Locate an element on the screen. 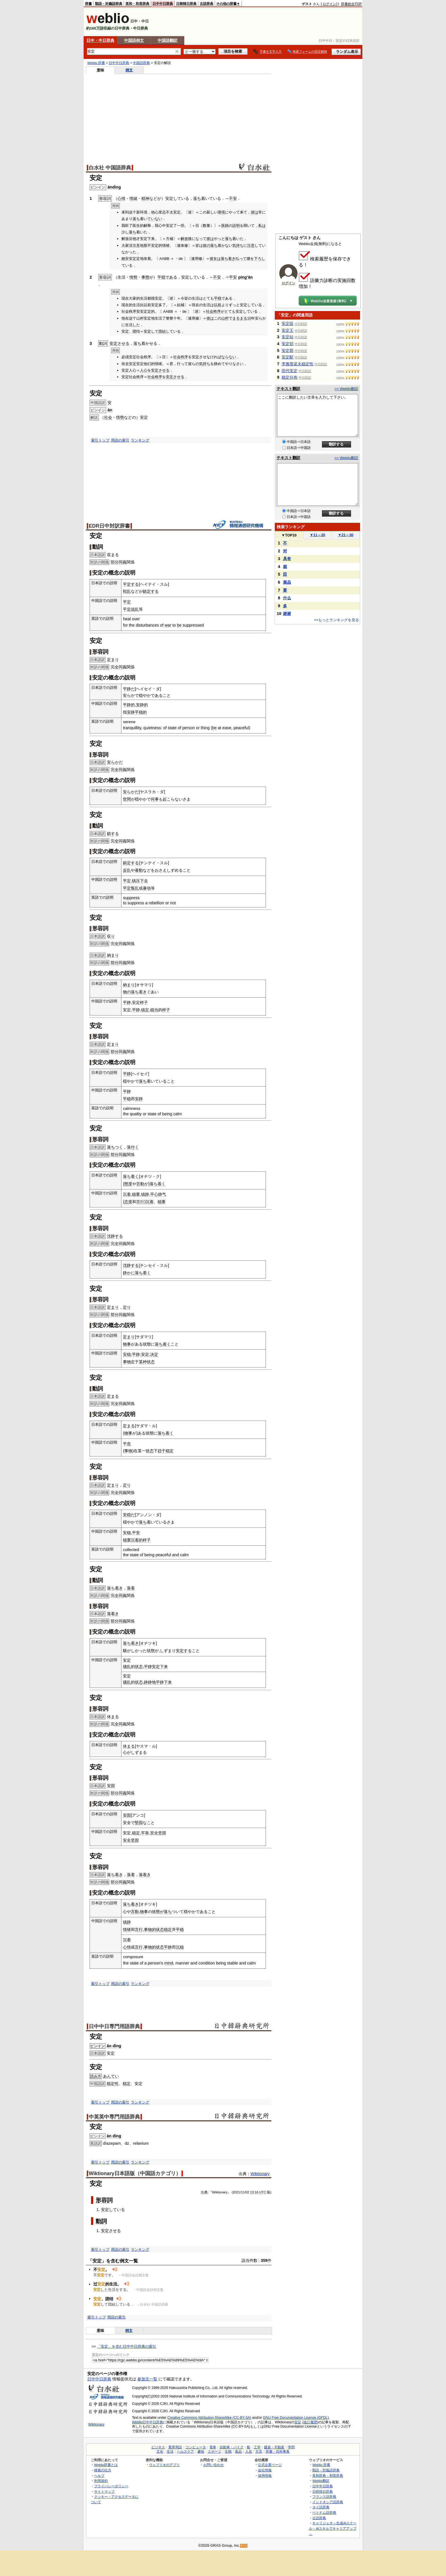 Image resolution: width=446 pixels, height=2576 pixels. スポーツ is located at coordinates (214, 2451).